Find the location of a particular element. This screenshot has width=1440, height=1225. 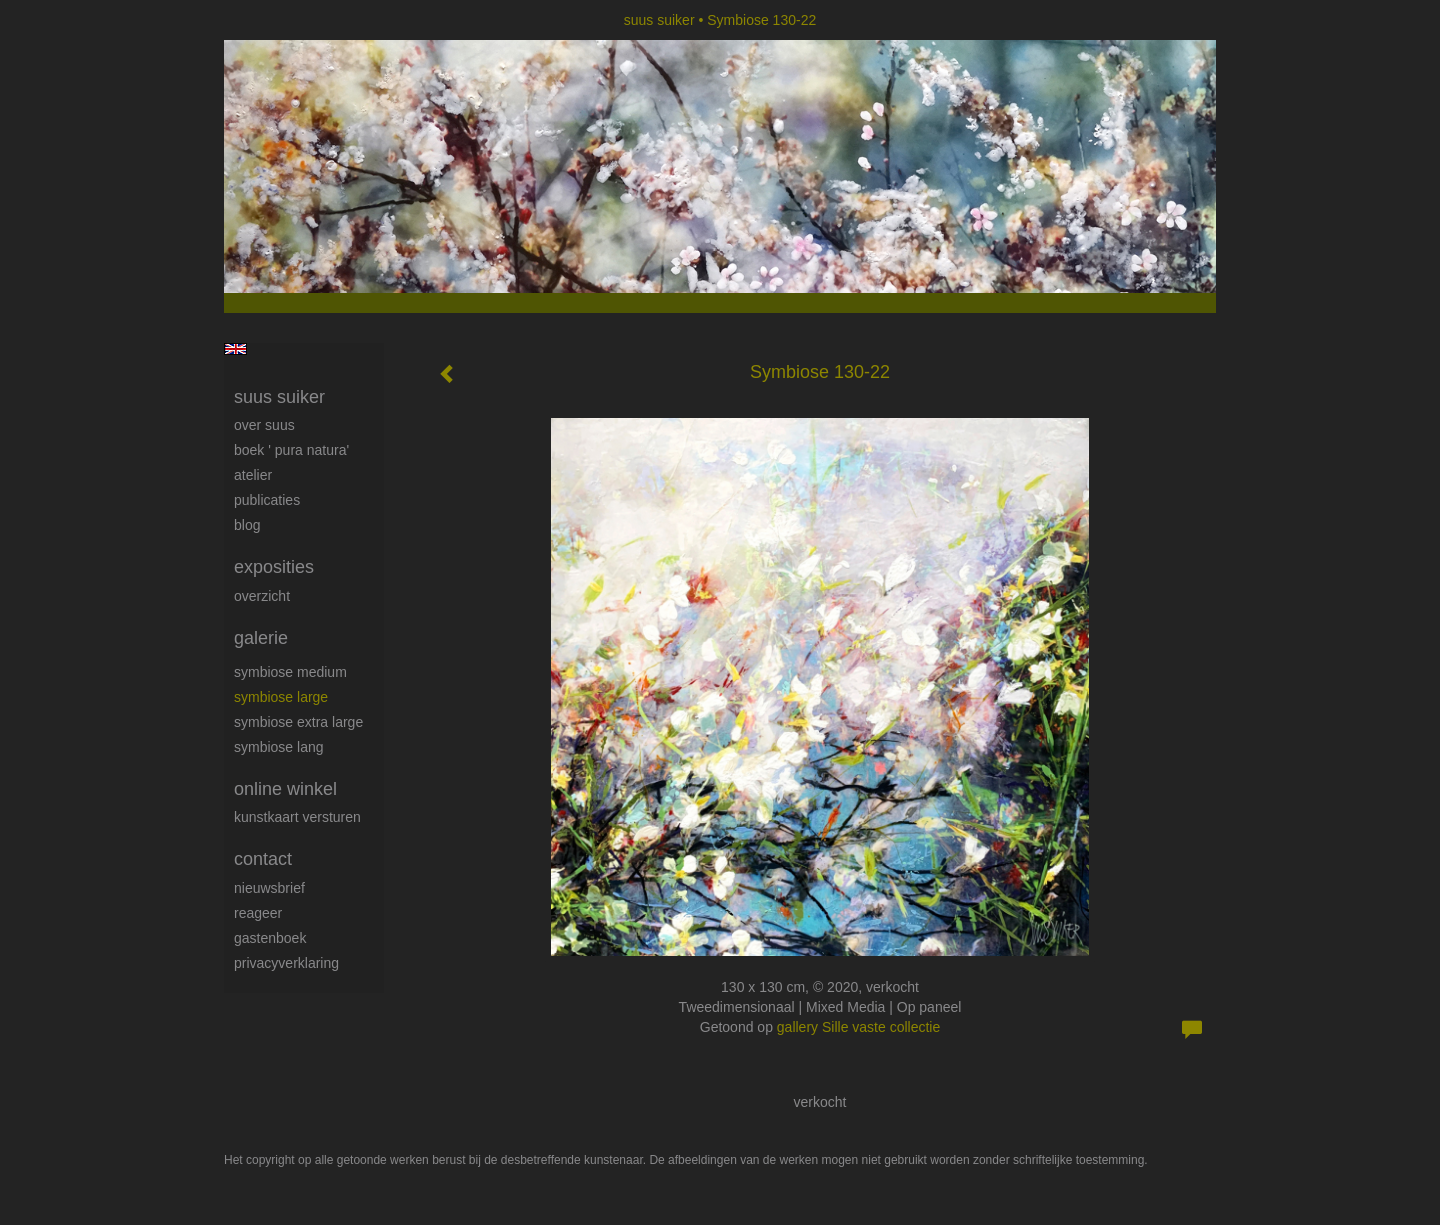

suus suiker is located at coordinates (659, 20).